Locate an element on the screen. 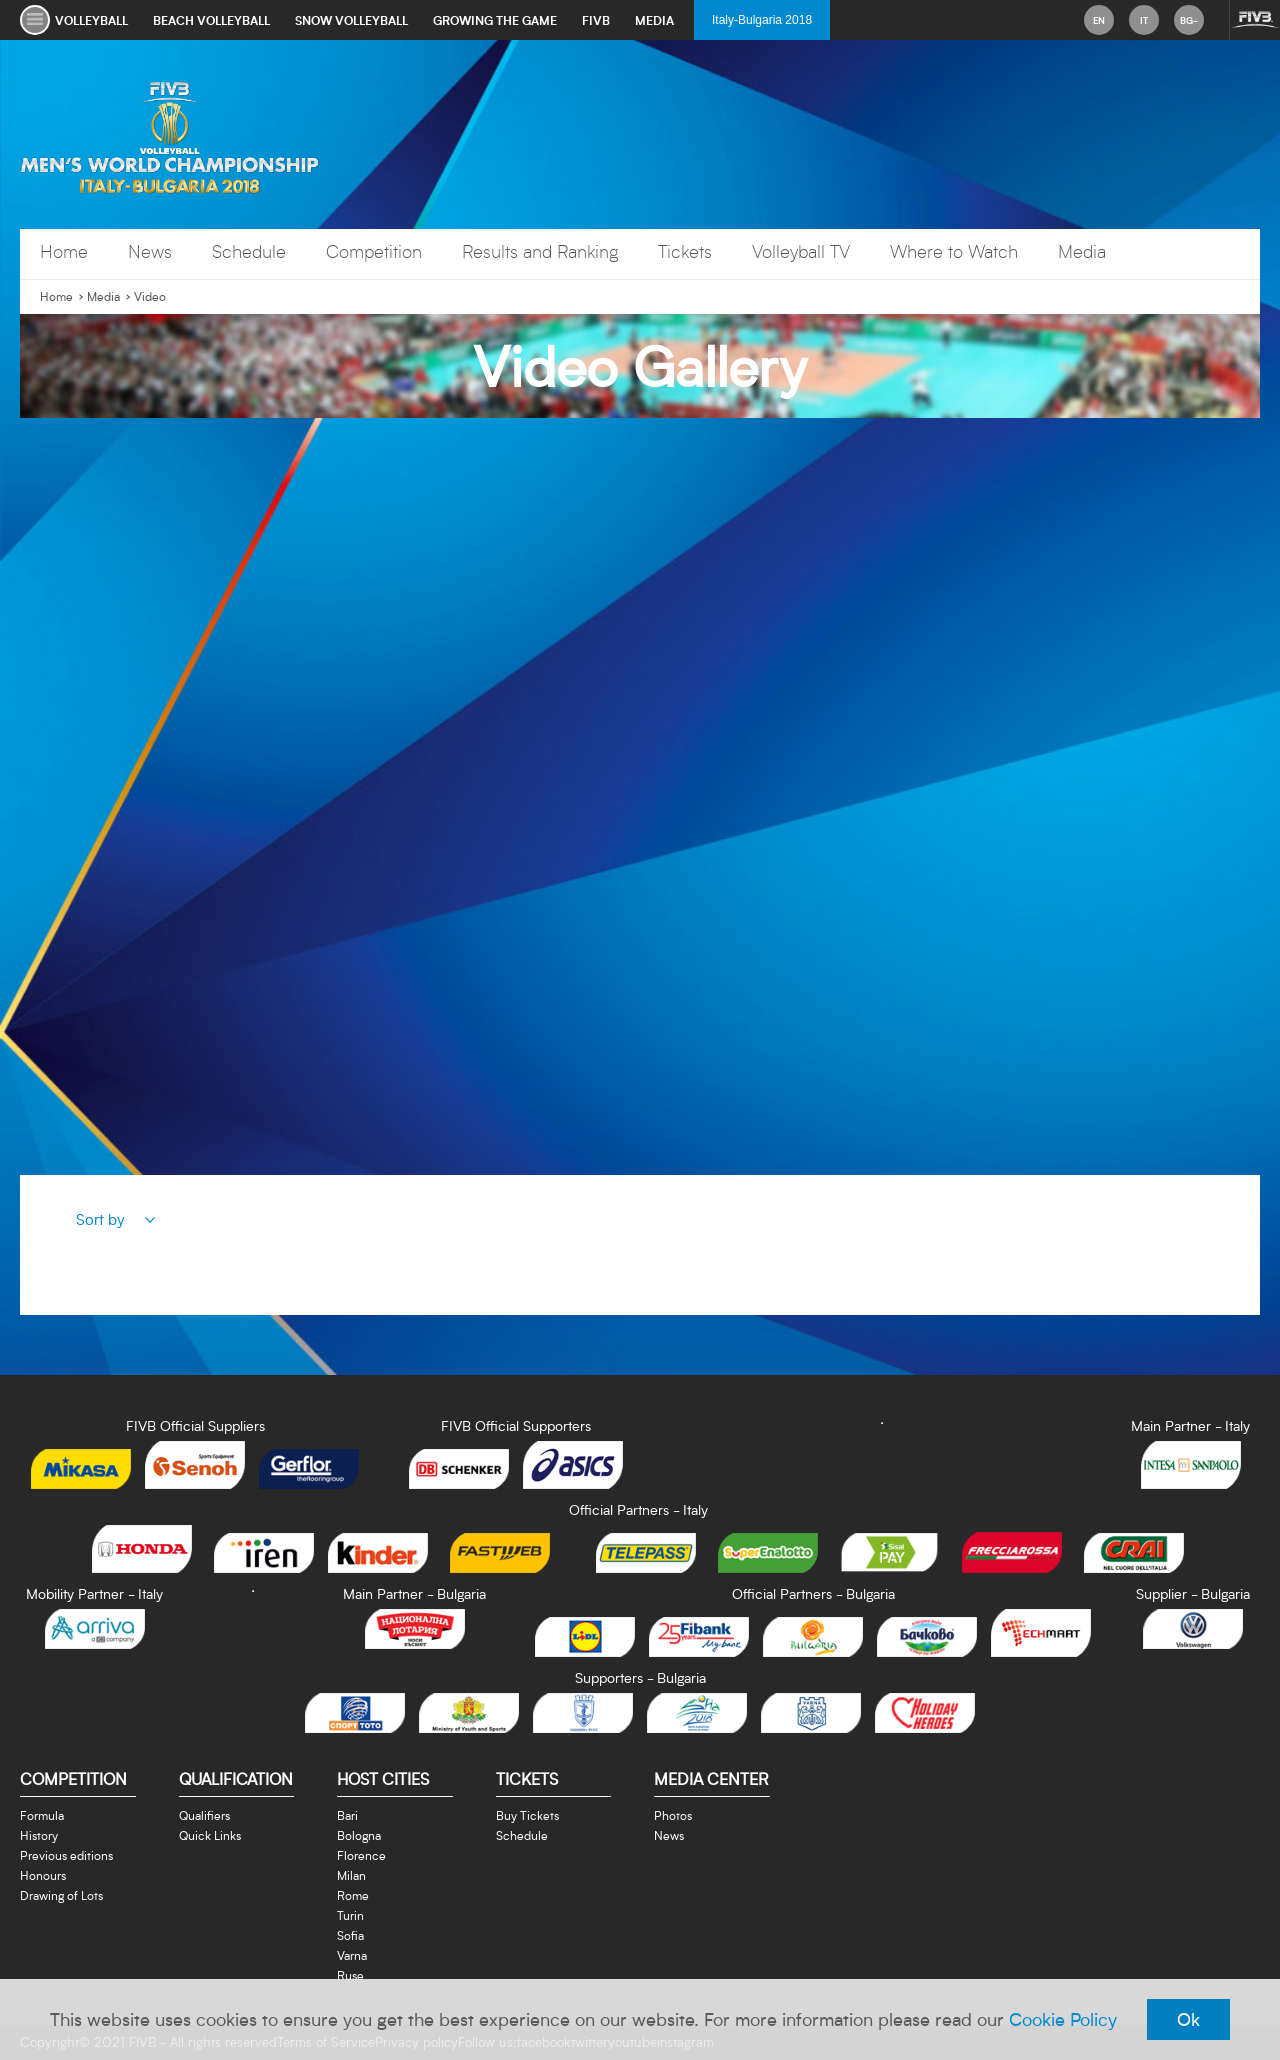  News is located at coordinates (150, 251).